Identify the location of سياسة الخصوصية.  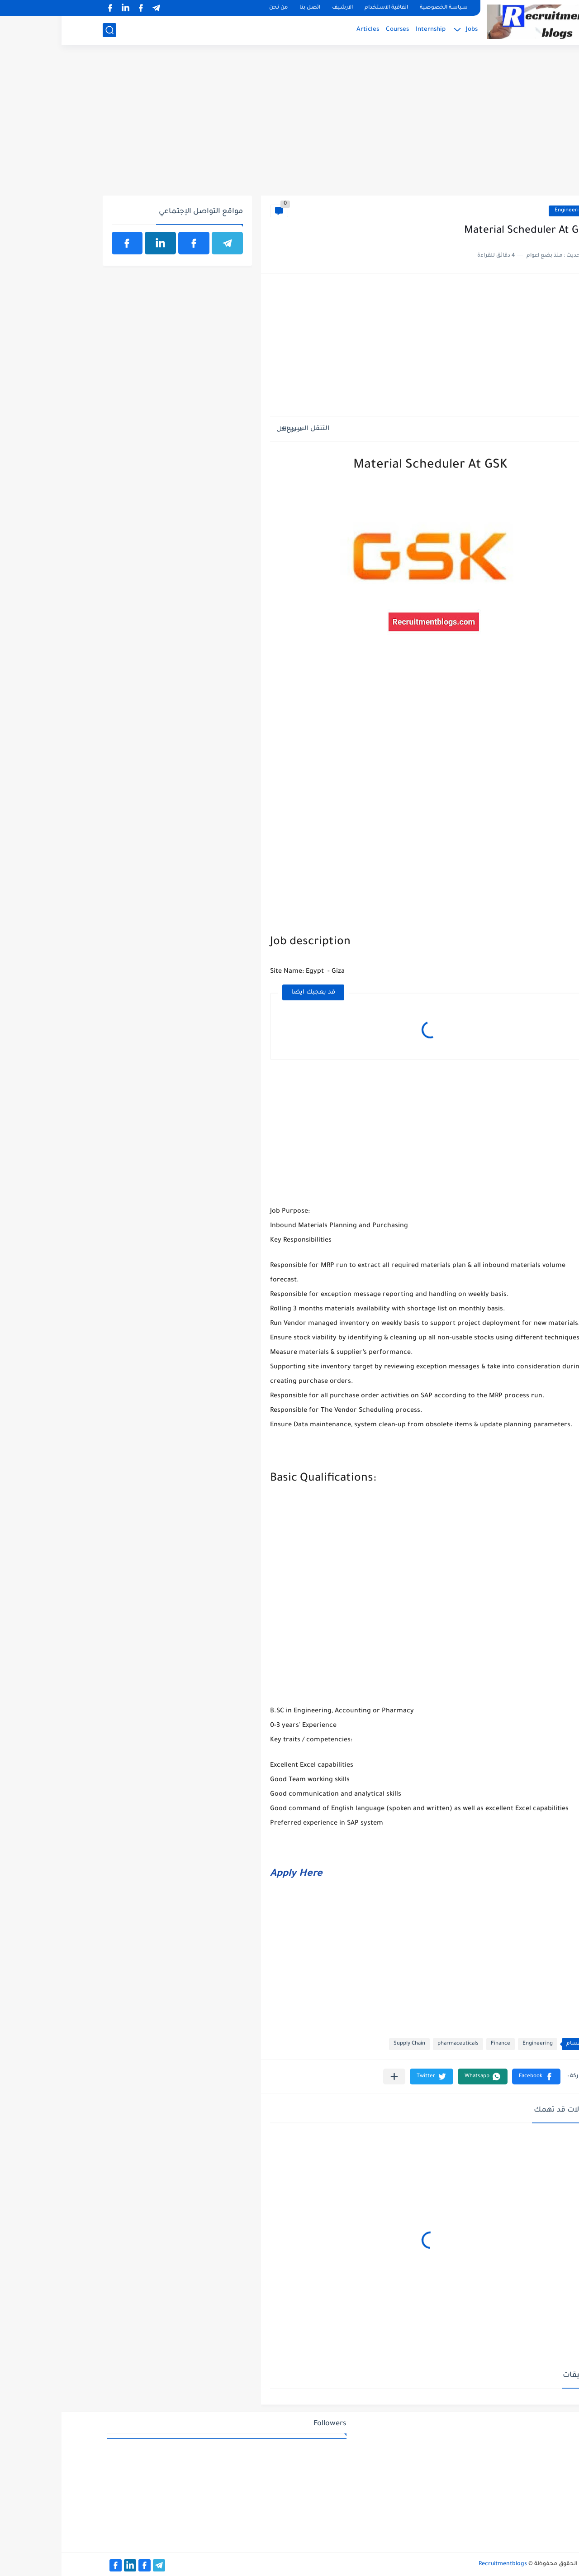
(382, 8).